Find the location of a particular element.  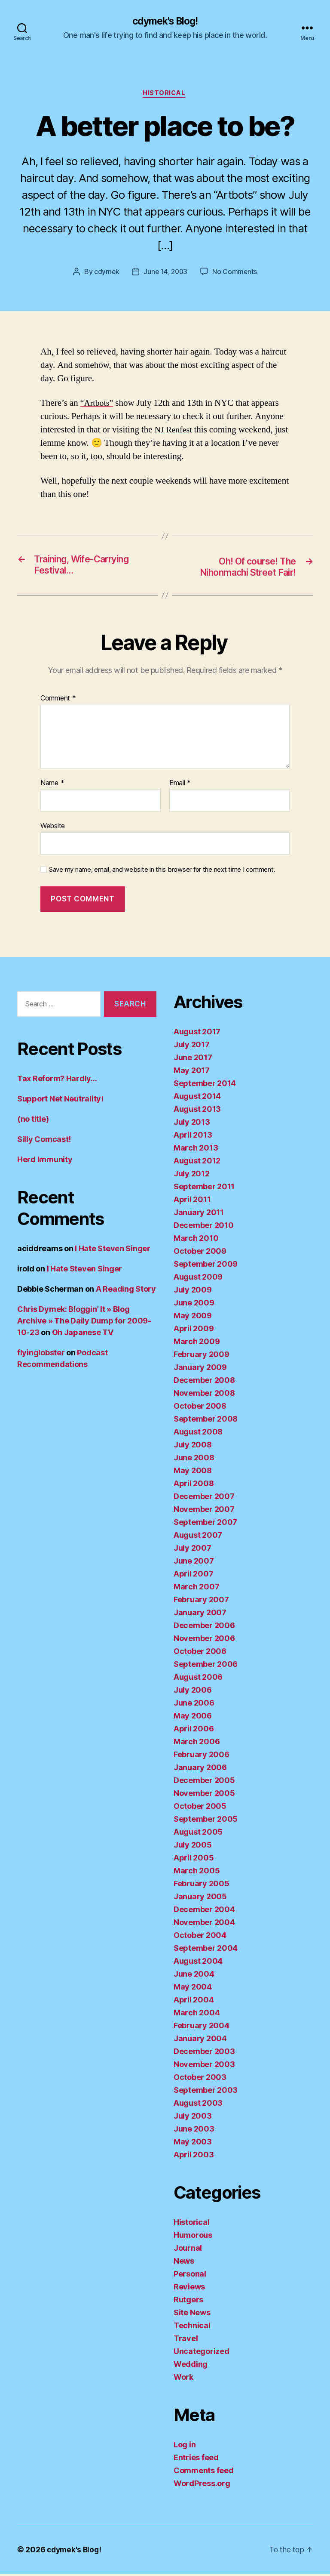

November 2007 is located at coordinates (204, 1511).